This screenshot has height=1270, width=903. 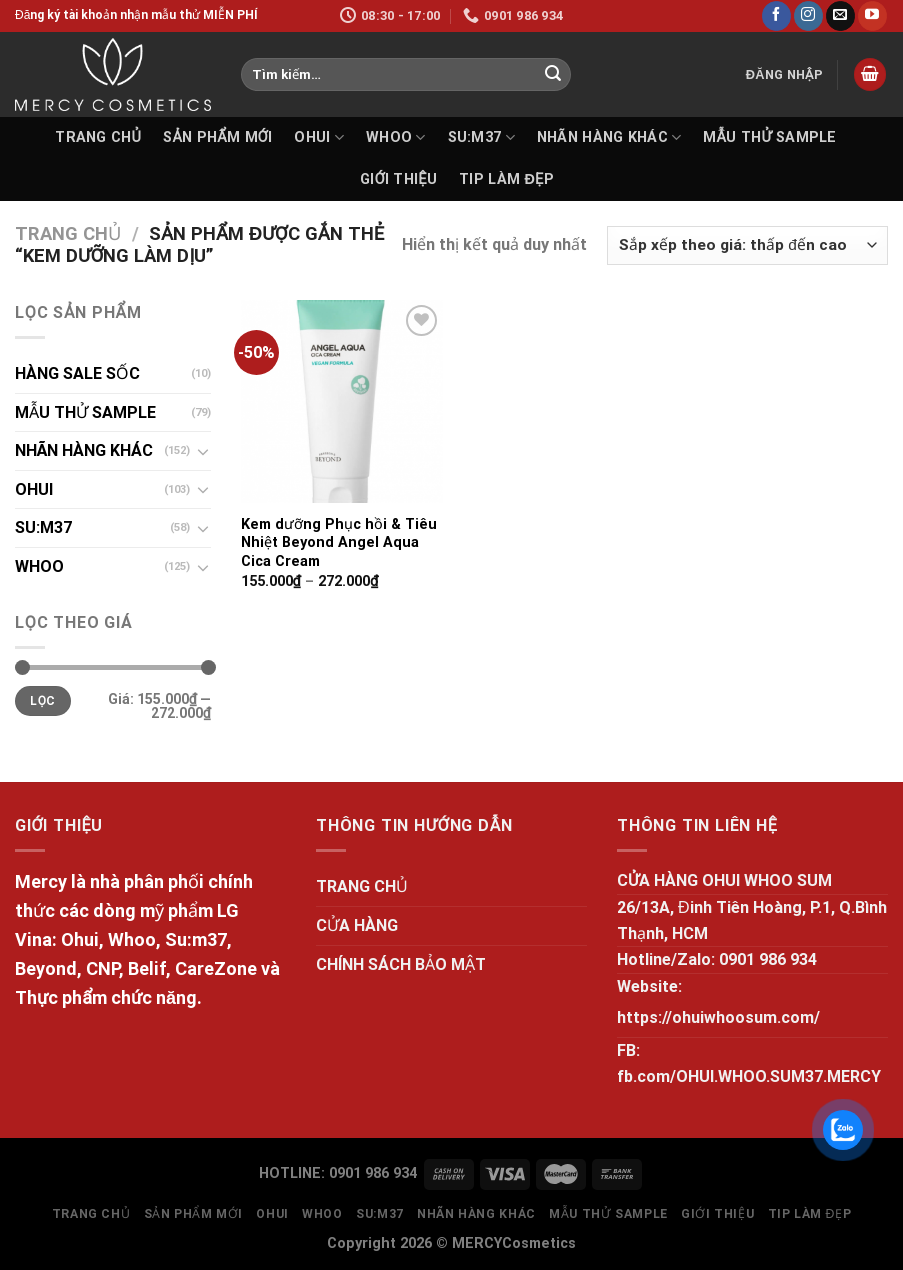 What do you see at coordinates (840, 16) in the screenshot?
I see `[Send us an email]` at bounding box center [840, 16].